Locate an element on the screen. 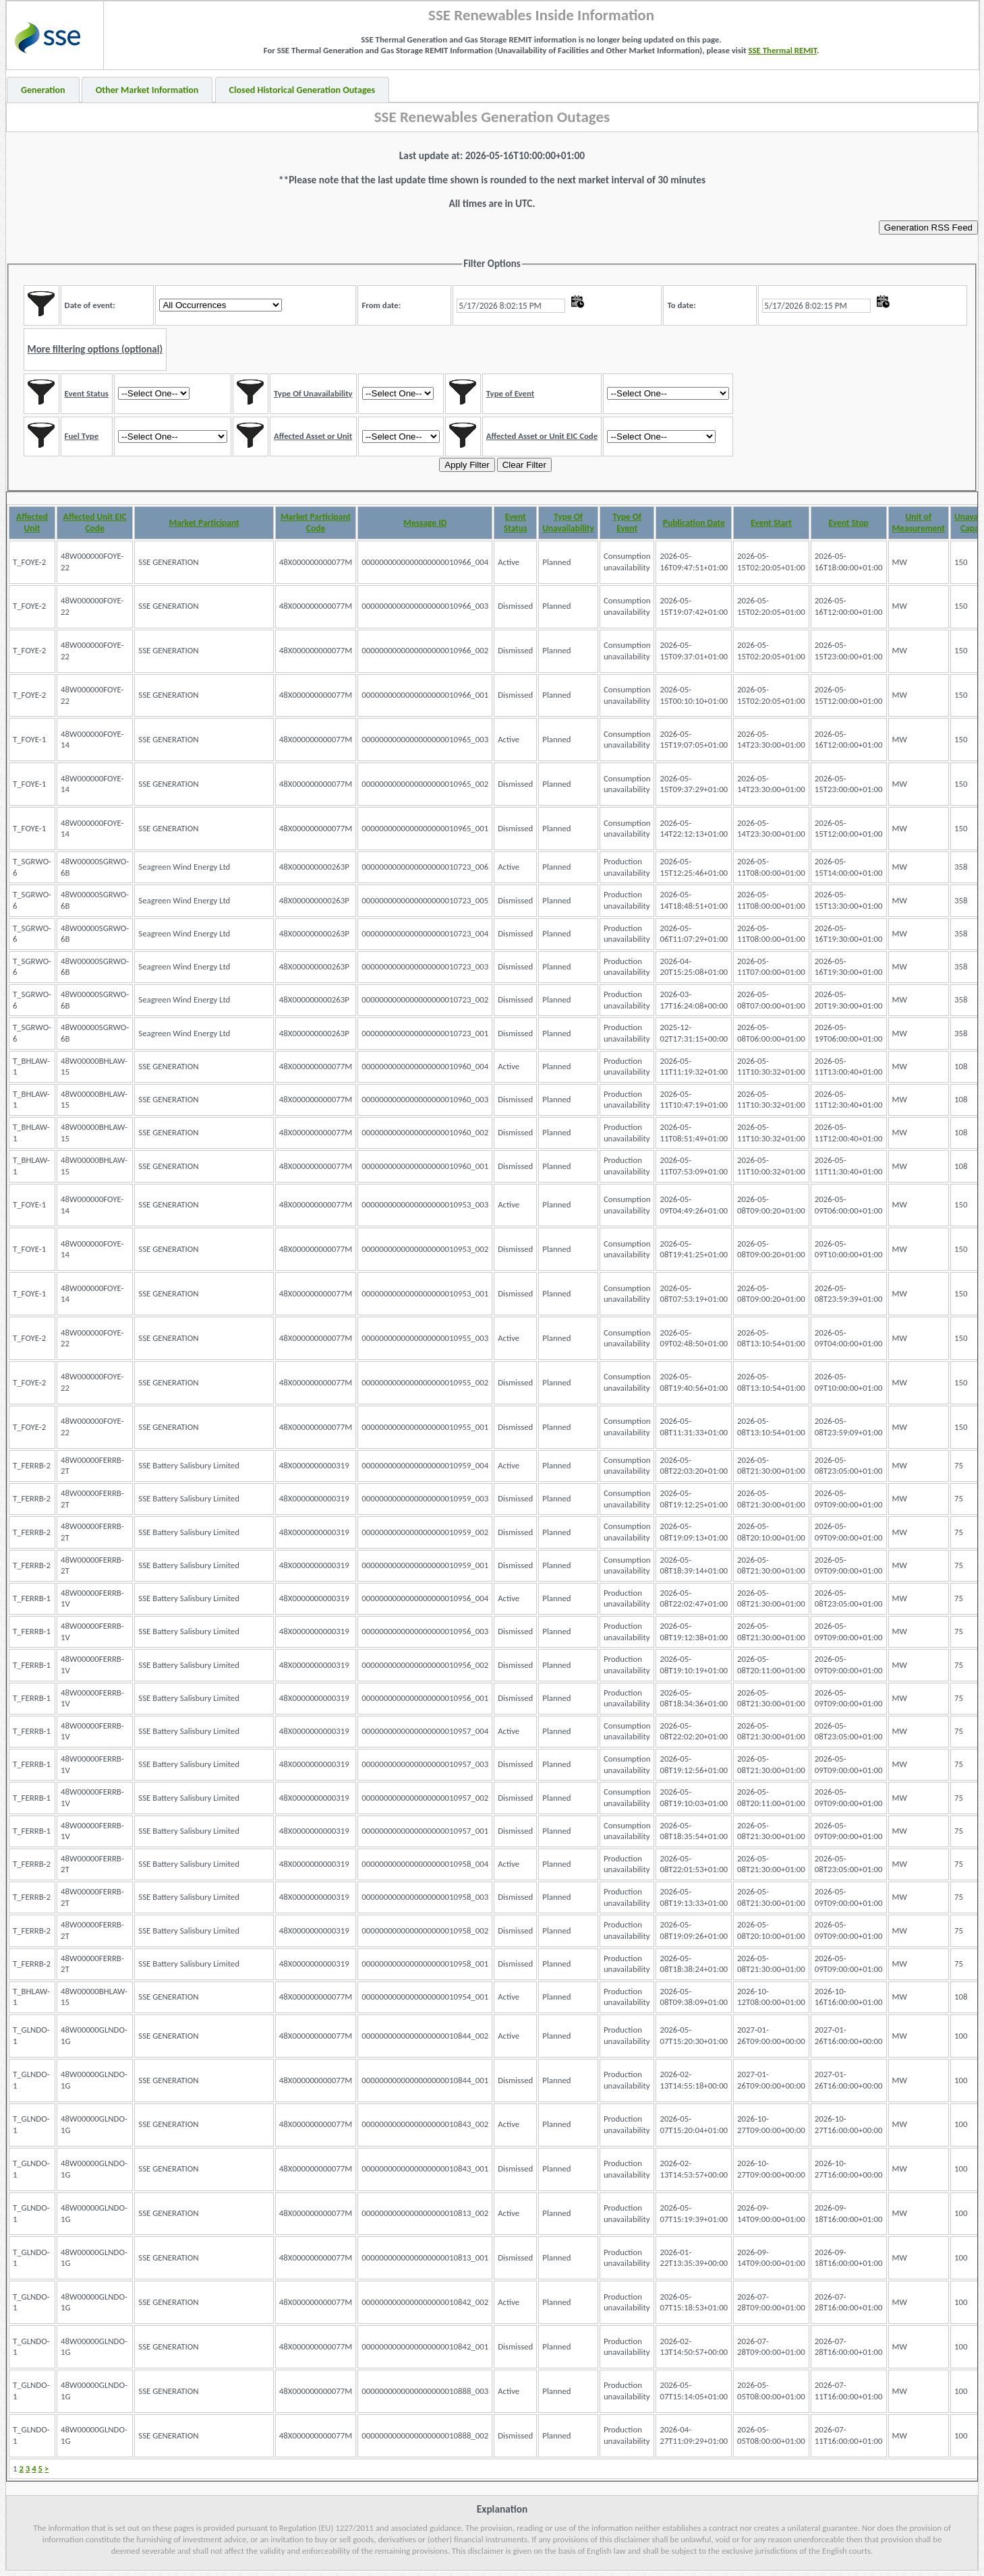 This screenshot has height=2576, width=984. Type Of Event is located at coordinates (626, 522).